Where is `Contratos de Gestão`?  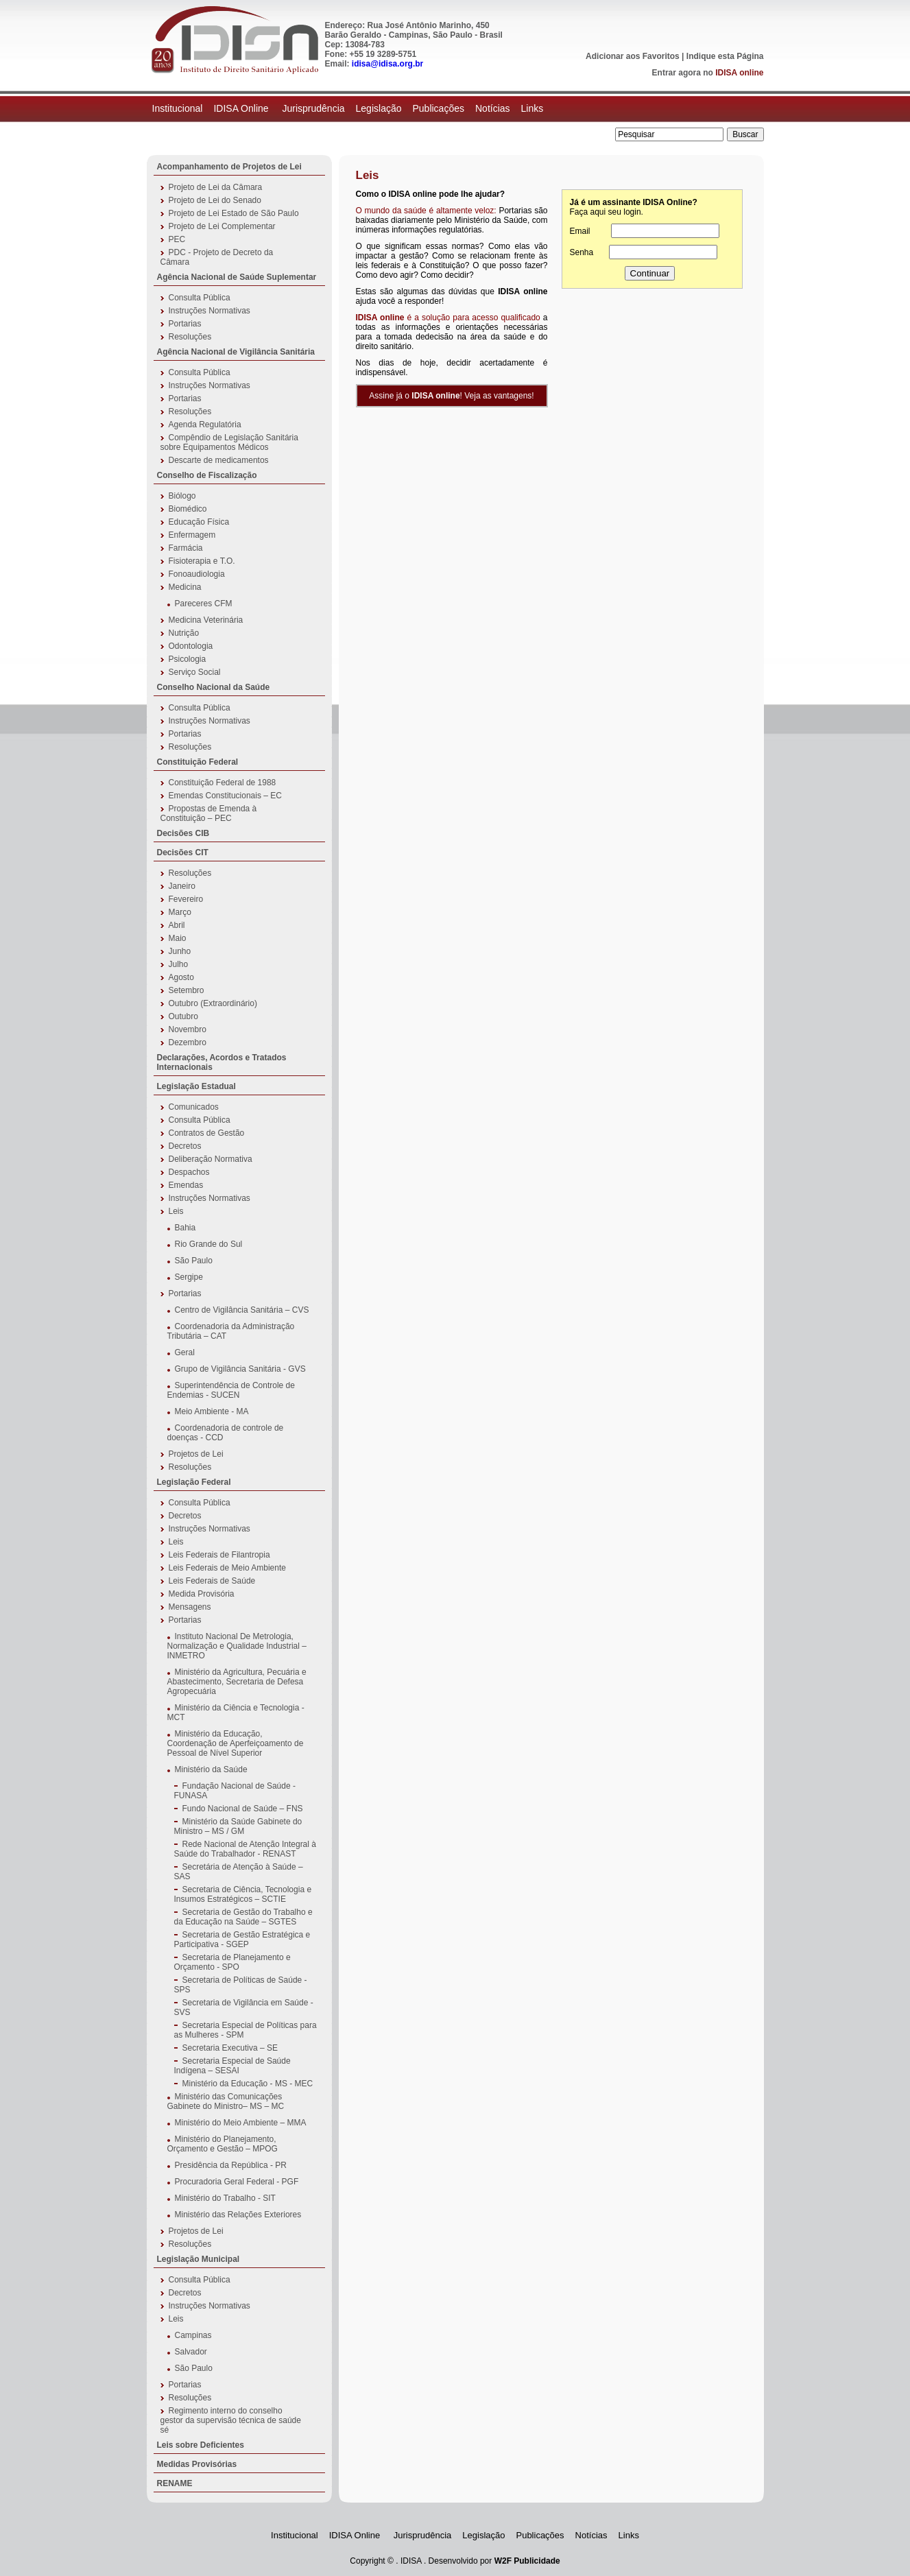 Contratos de Gestão is located at coordinates (207, 1133).